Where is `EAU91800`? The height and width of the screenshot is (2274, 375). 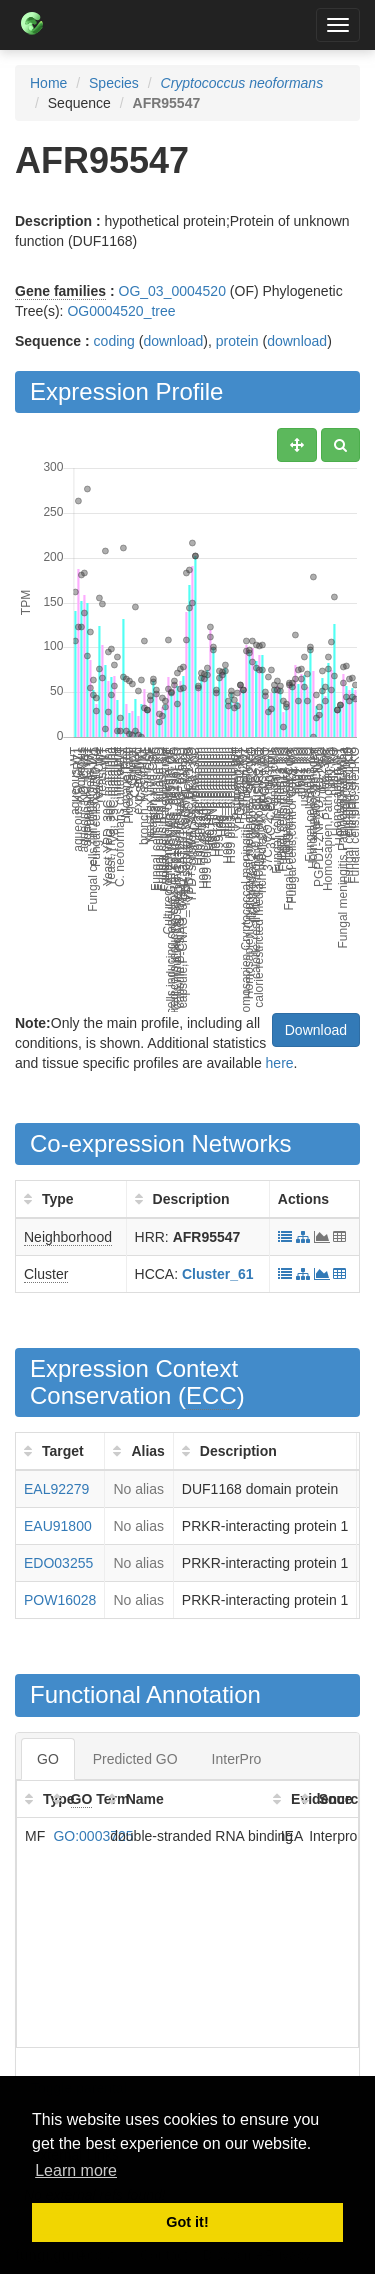
EAU91800 is located at coordinates (58, 1526).